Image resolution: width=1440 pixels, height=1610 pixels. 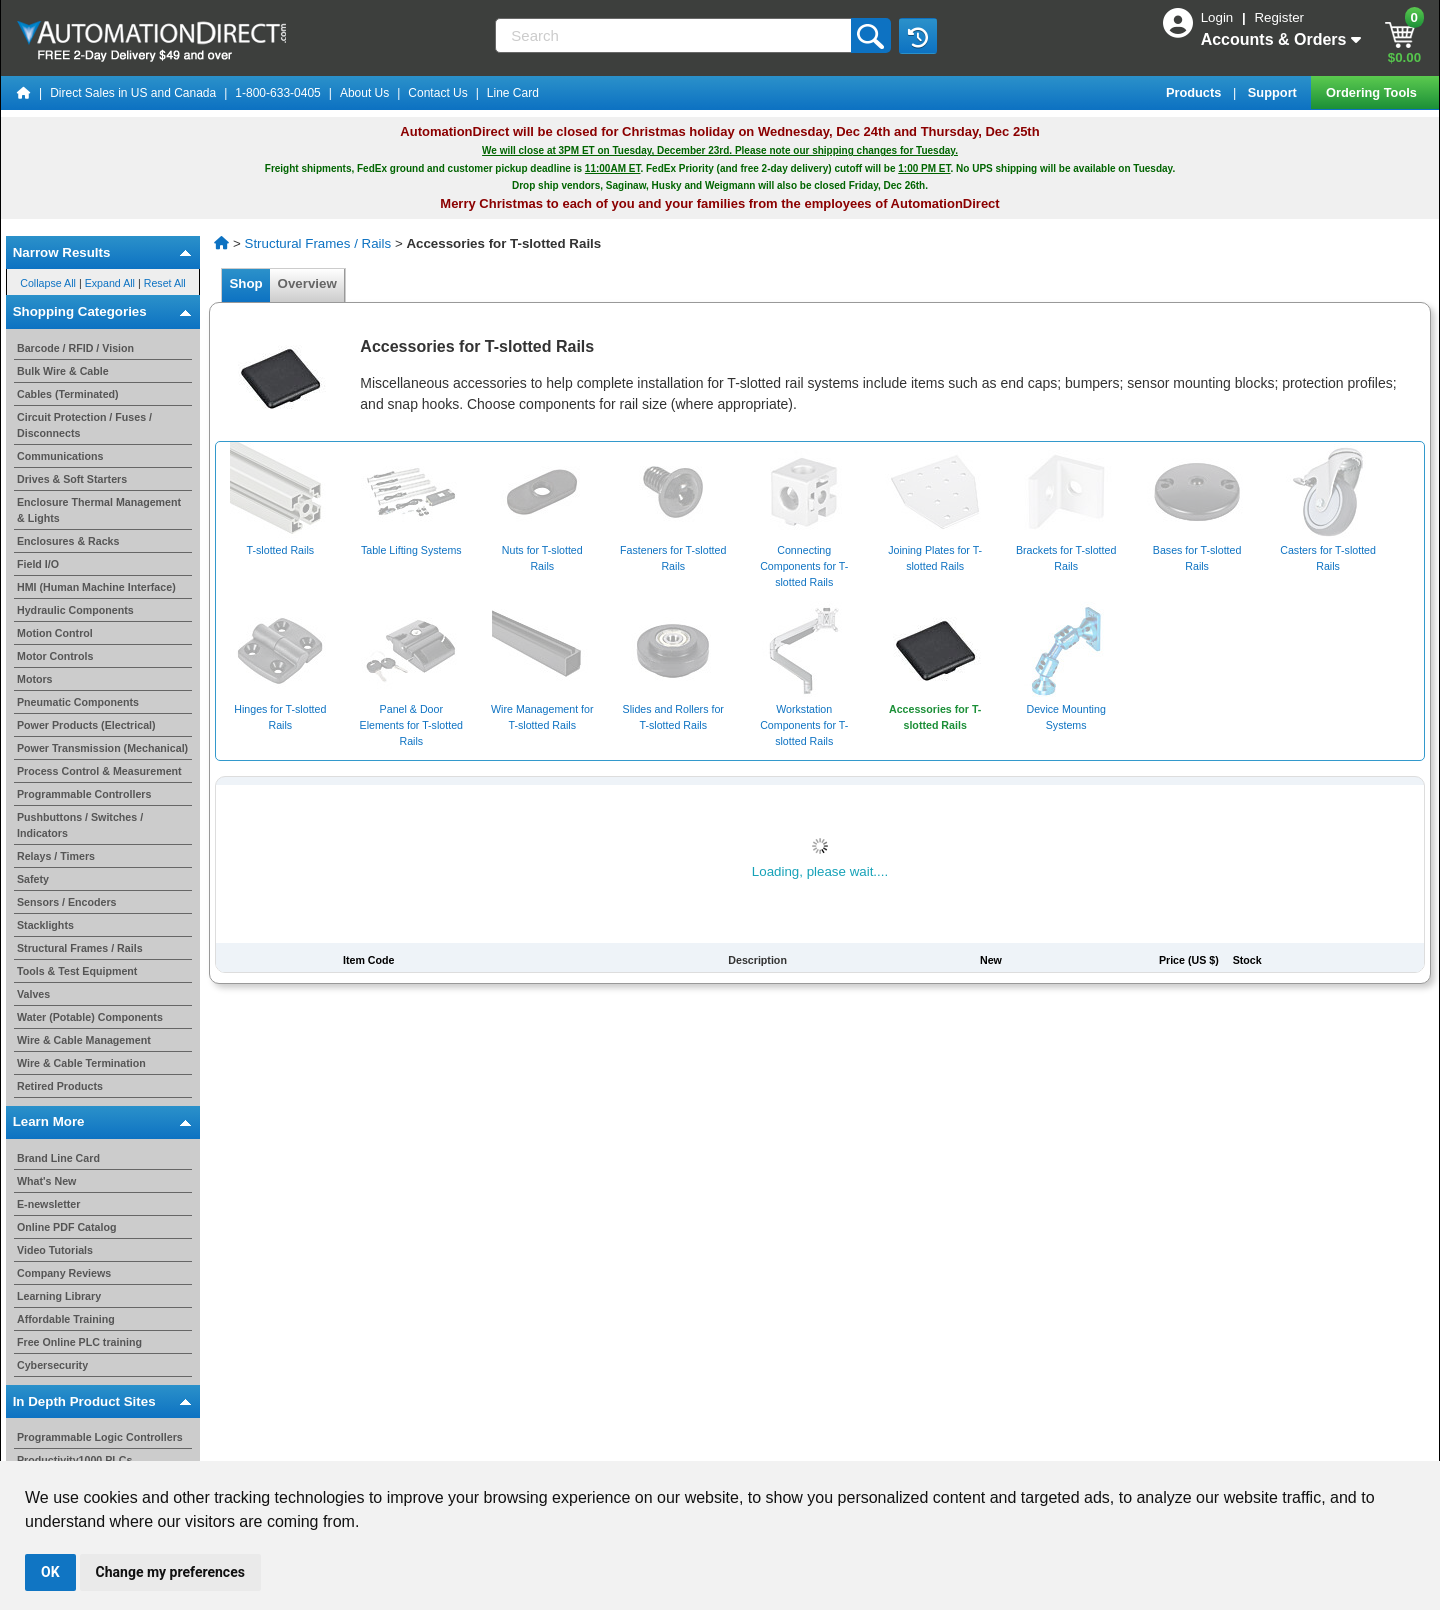 I want to click on Structural Frames / Rails, so click(x=80, y=948).